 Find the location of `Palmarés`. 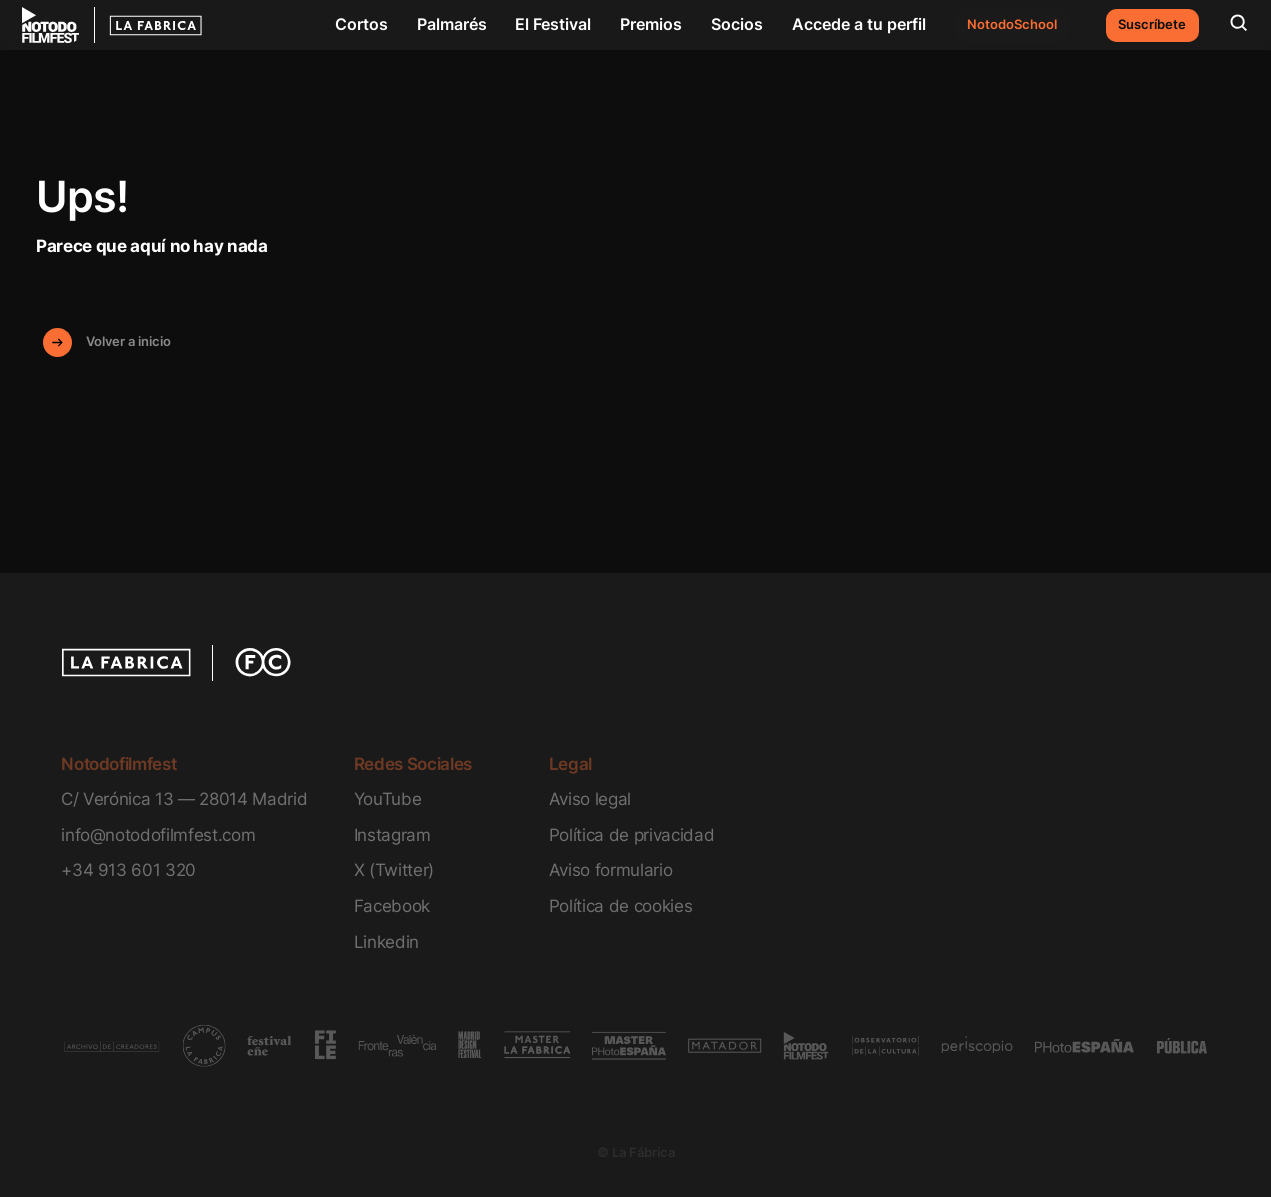

Palmarés is located at coordinates (452, 24).